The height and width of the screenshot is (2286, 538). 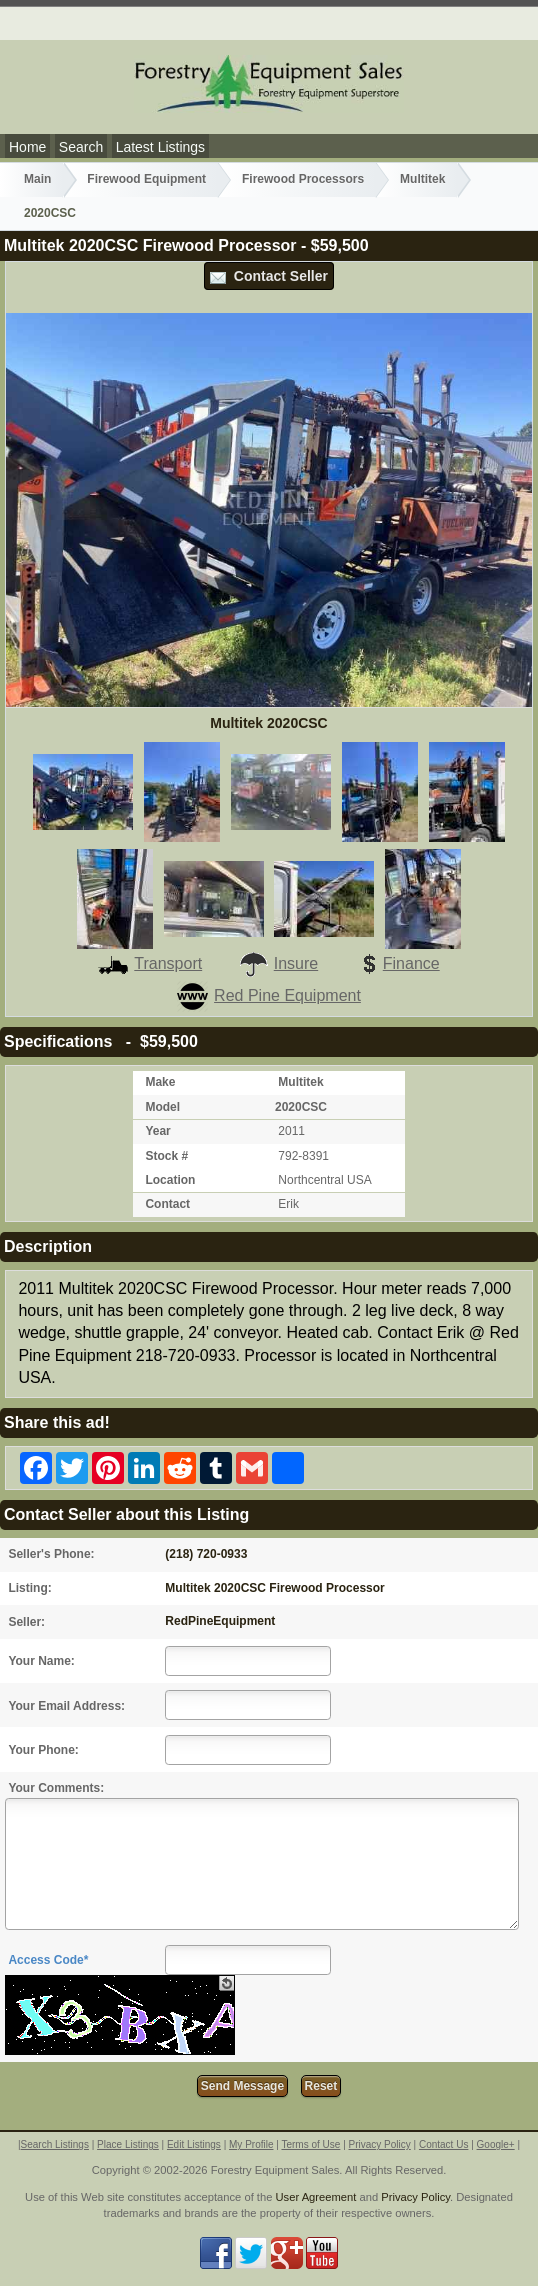 What do you see at coordinates (161, 147) in the screenshot?
I see `Latest Listings` at bounding box center [161, 147].